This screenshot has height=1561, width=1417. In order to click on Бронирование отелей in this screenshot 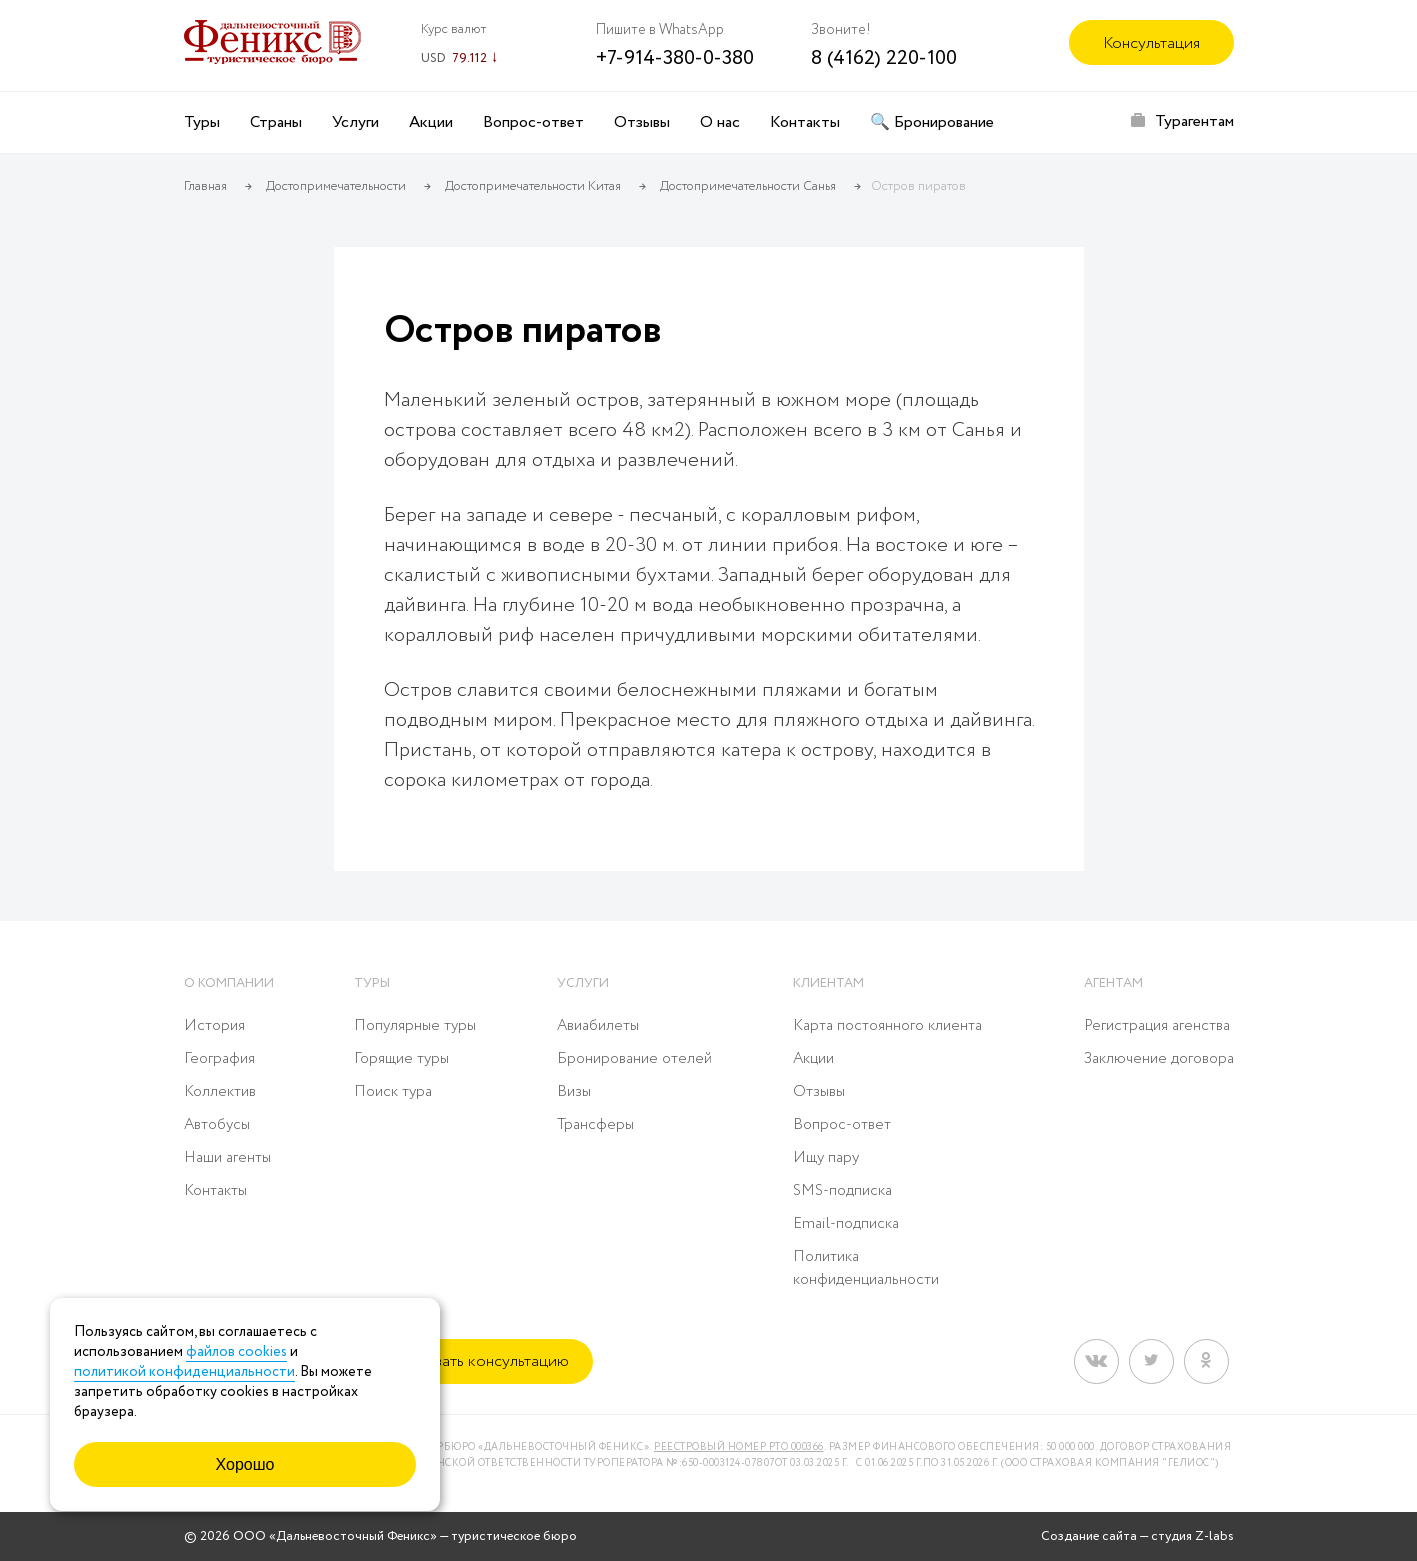, I will do `click(634, 1059)`.